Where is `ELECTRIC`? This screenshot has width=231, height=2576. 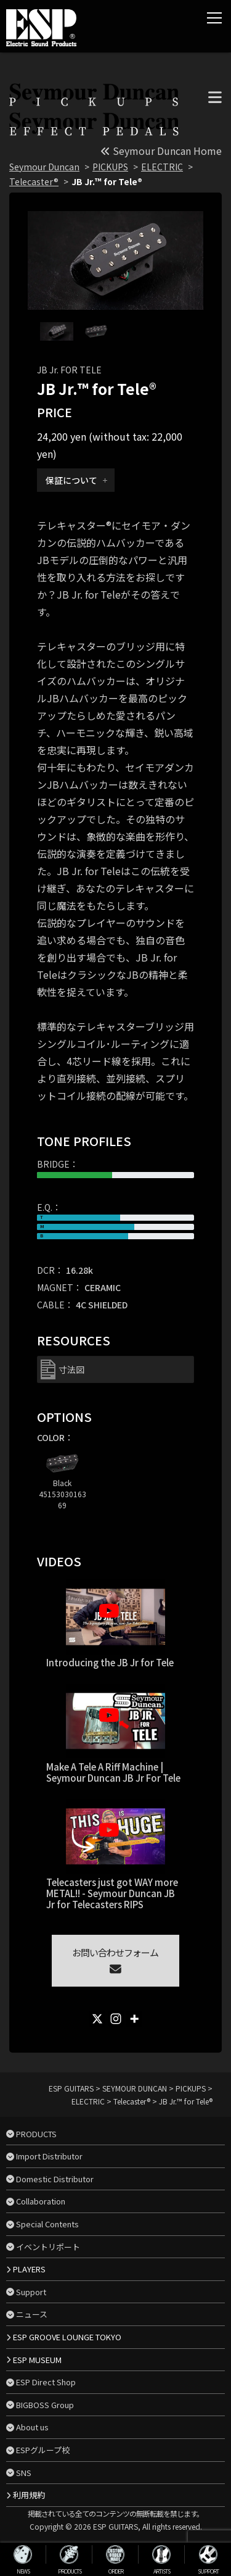
ELECTRIC is located at coordinates (162, 166).